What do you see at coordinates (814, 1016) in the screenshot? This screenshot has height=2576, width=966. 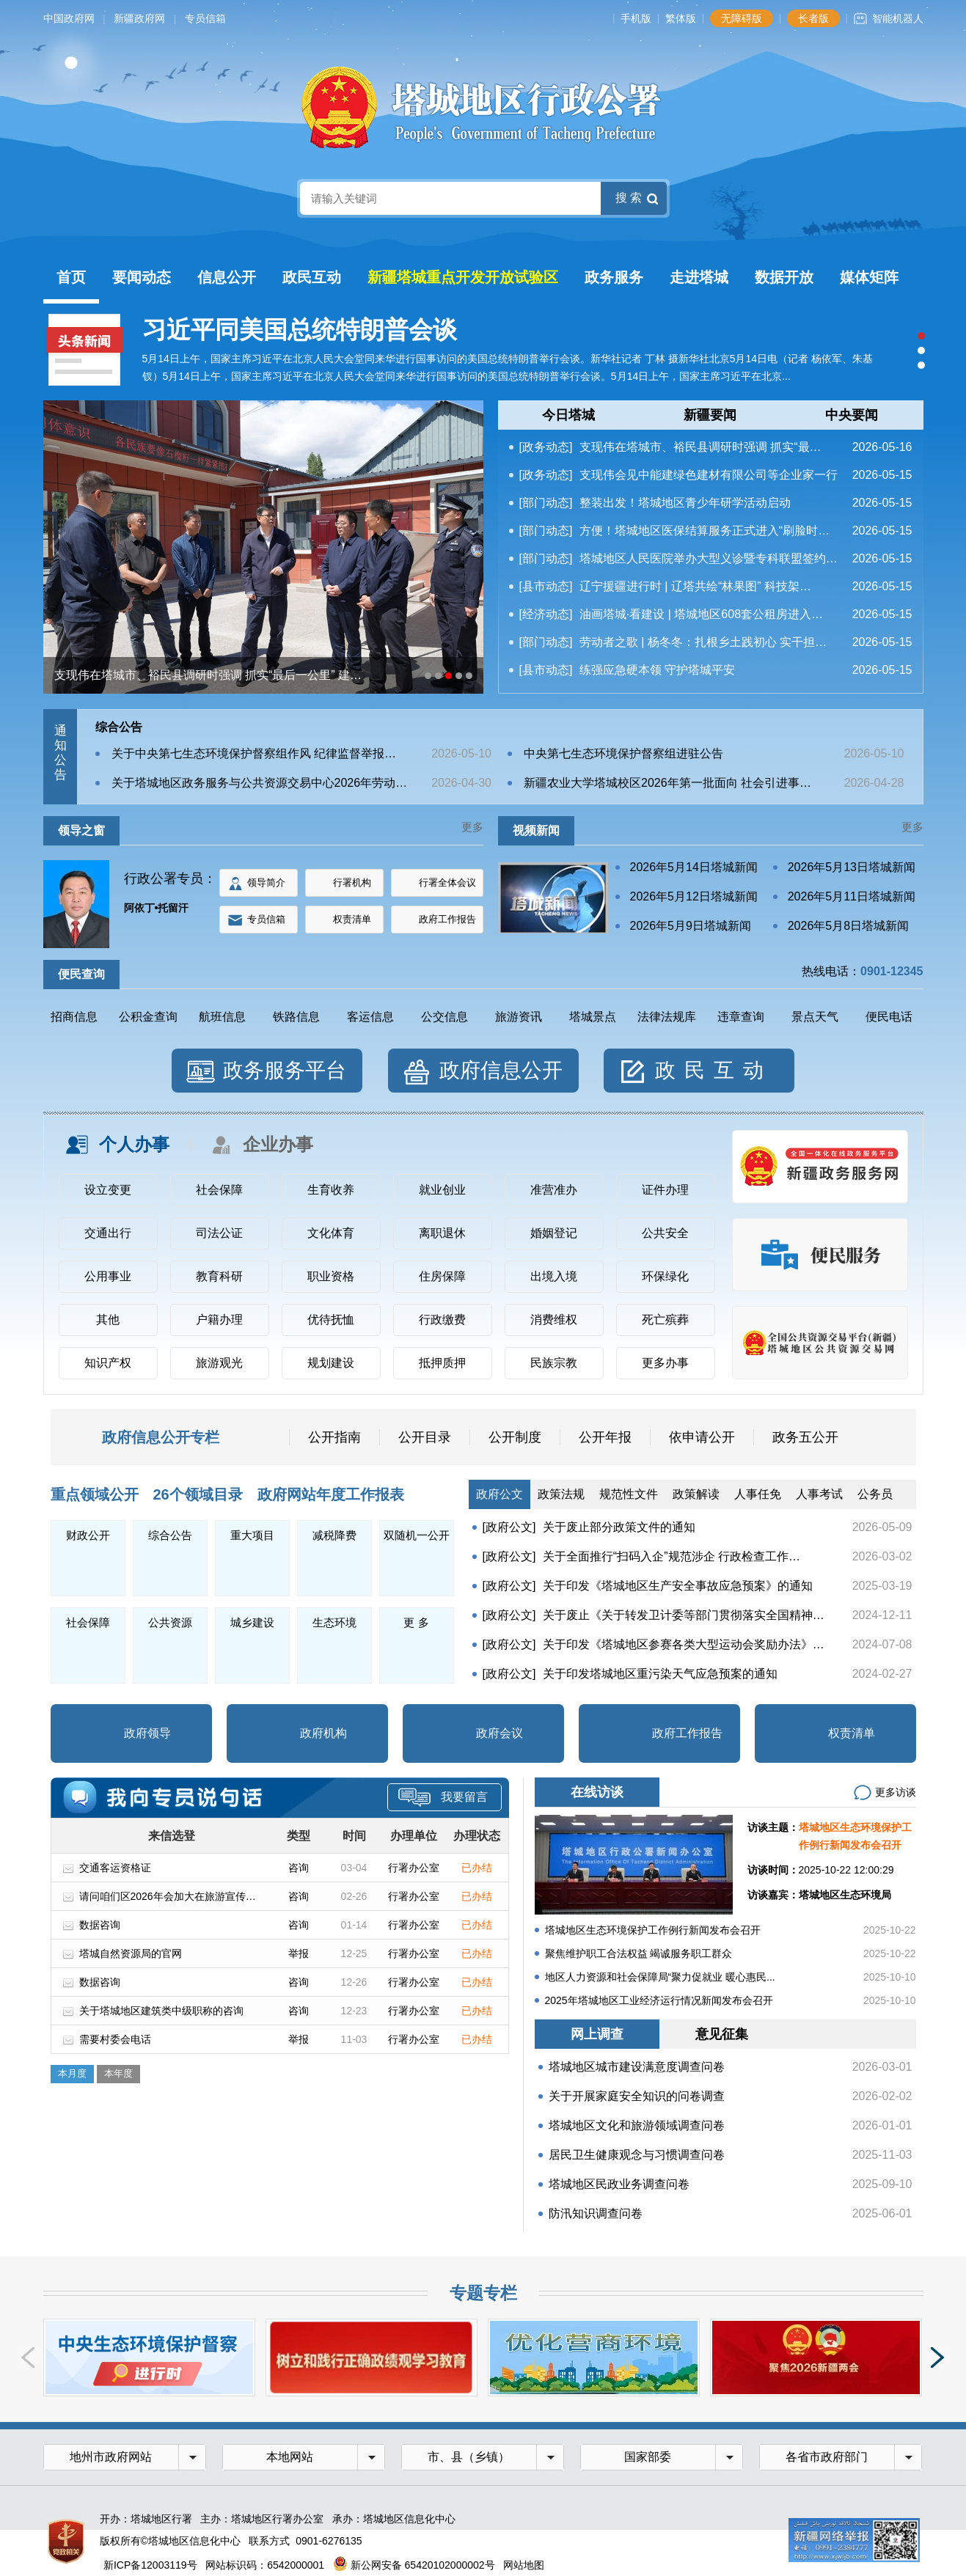 I see `景点天气` at bounding box center [814, 1016].